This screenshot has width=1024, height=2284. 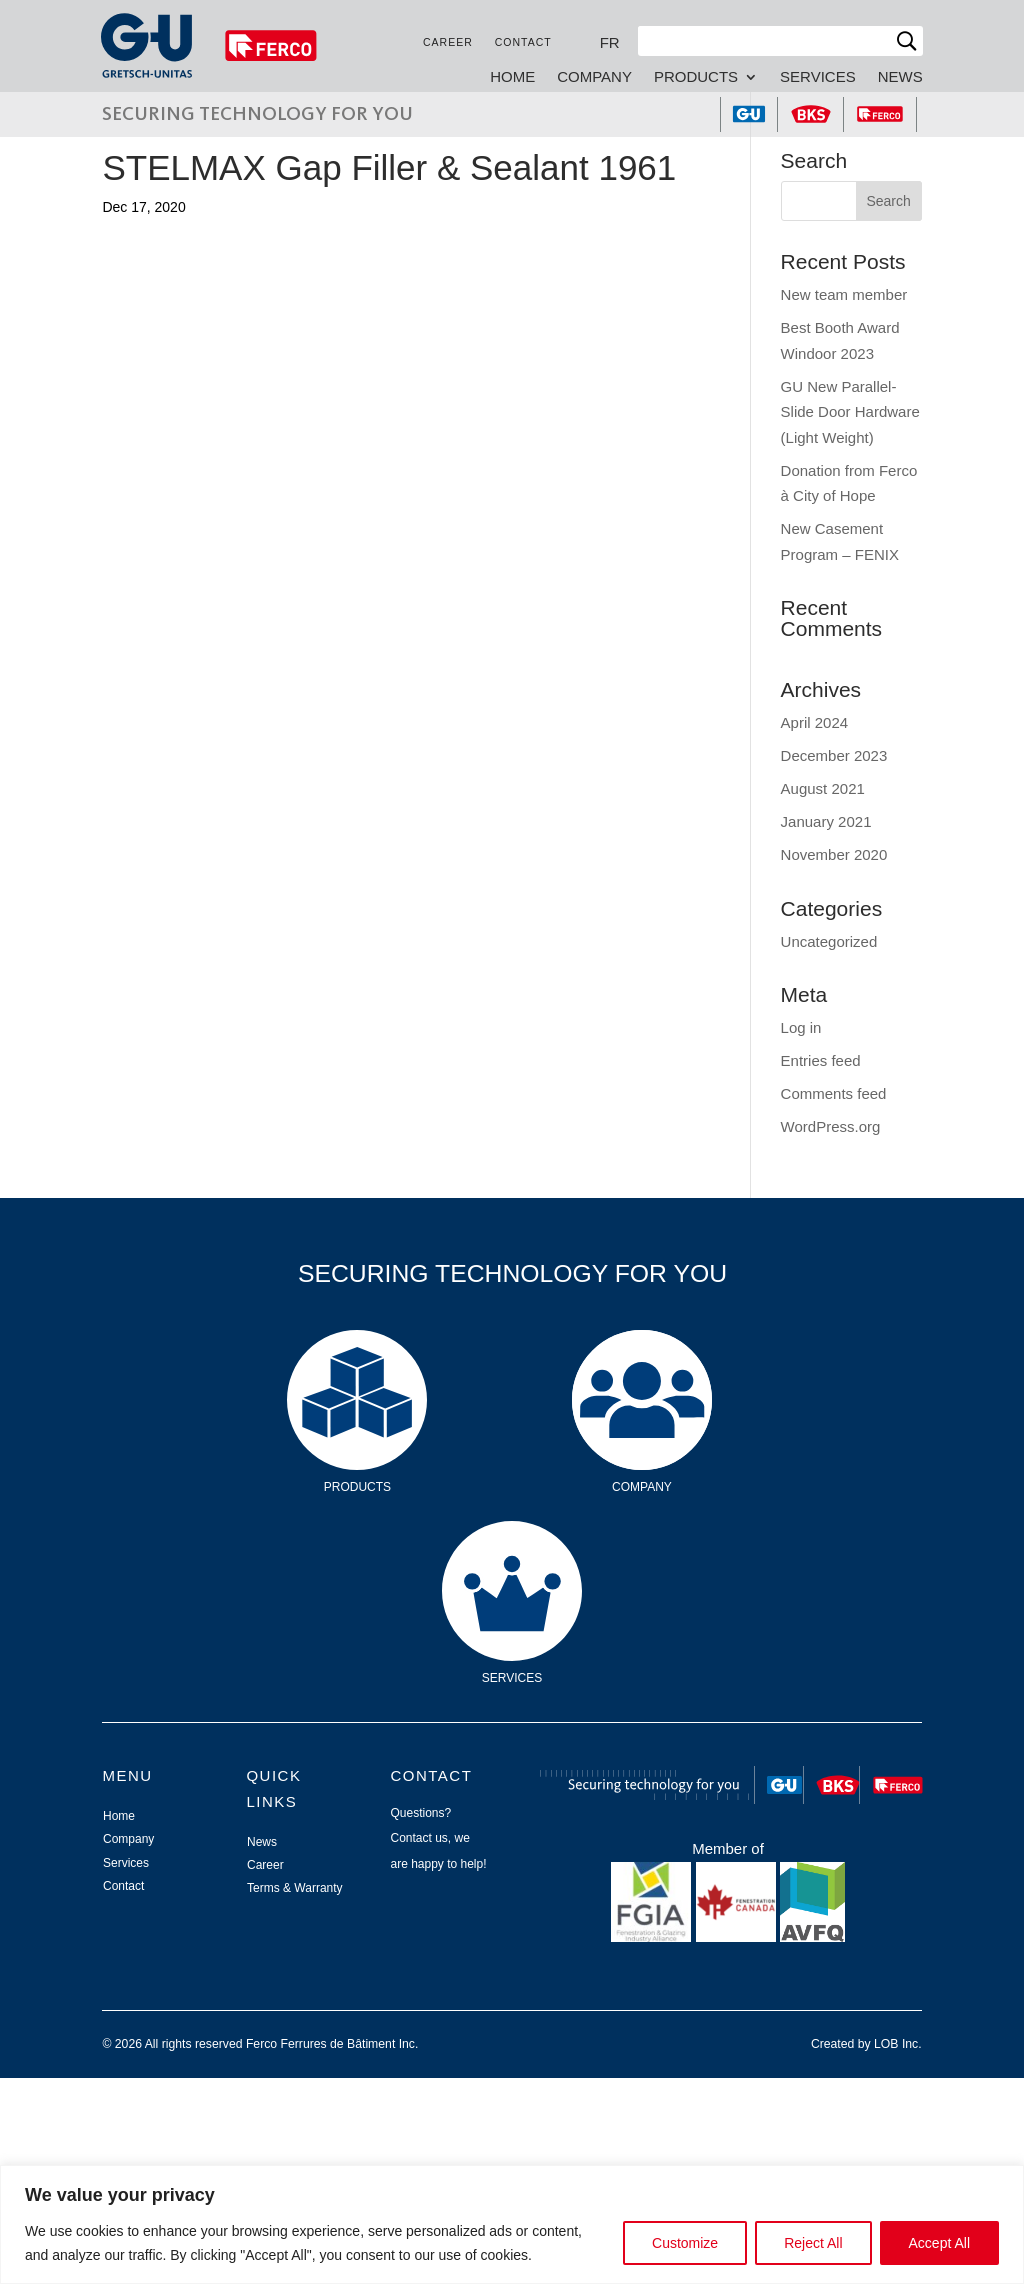 I want to click on Log in, so click(x=801, y=1027).